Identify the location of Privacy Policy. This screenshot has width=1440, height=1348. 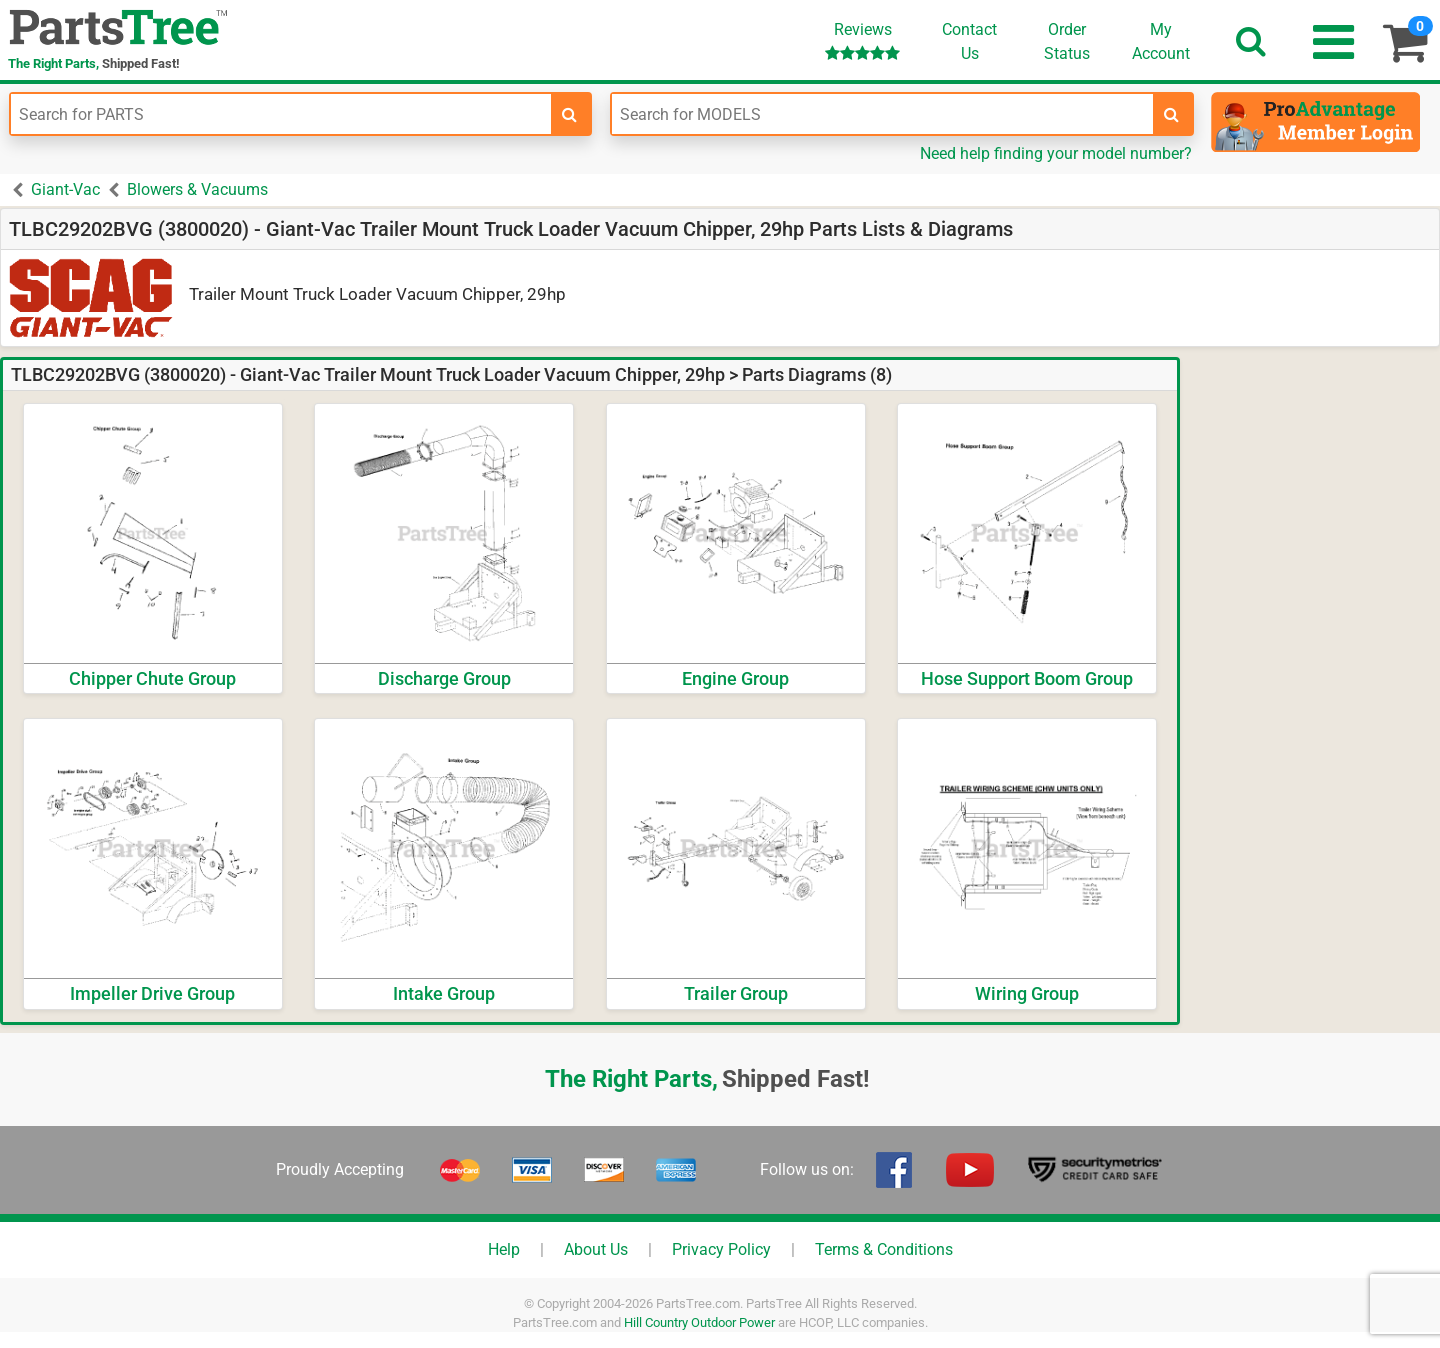
(721, 1249).